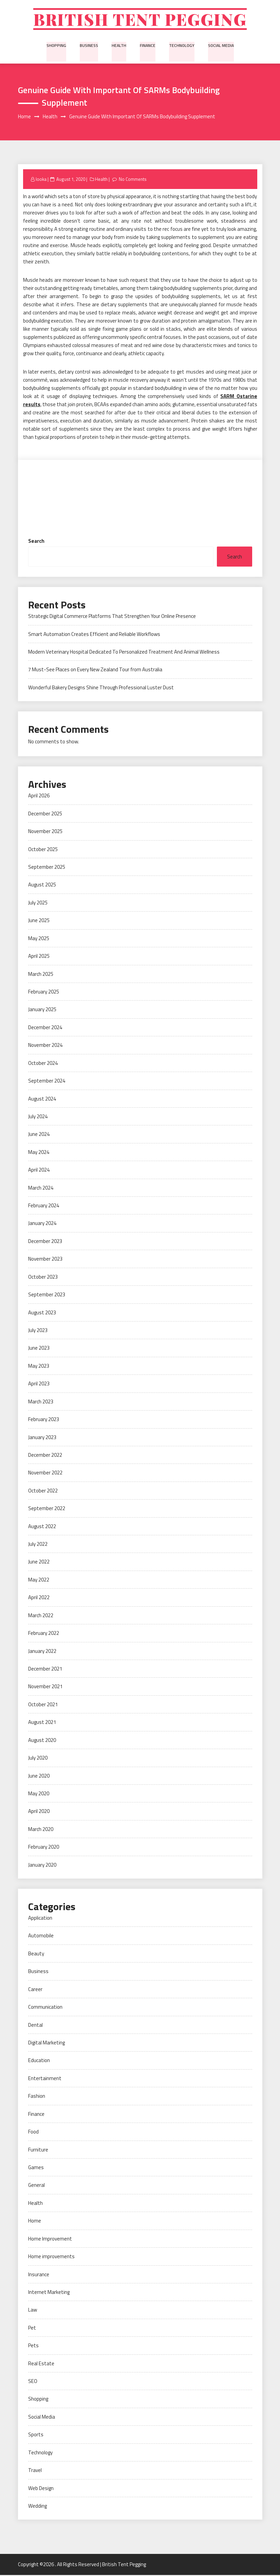 This screenshot has width=280, height=2576. Describe the element at coordinates (38, 1545) in the screenshot. I see `July 2022` at that location.